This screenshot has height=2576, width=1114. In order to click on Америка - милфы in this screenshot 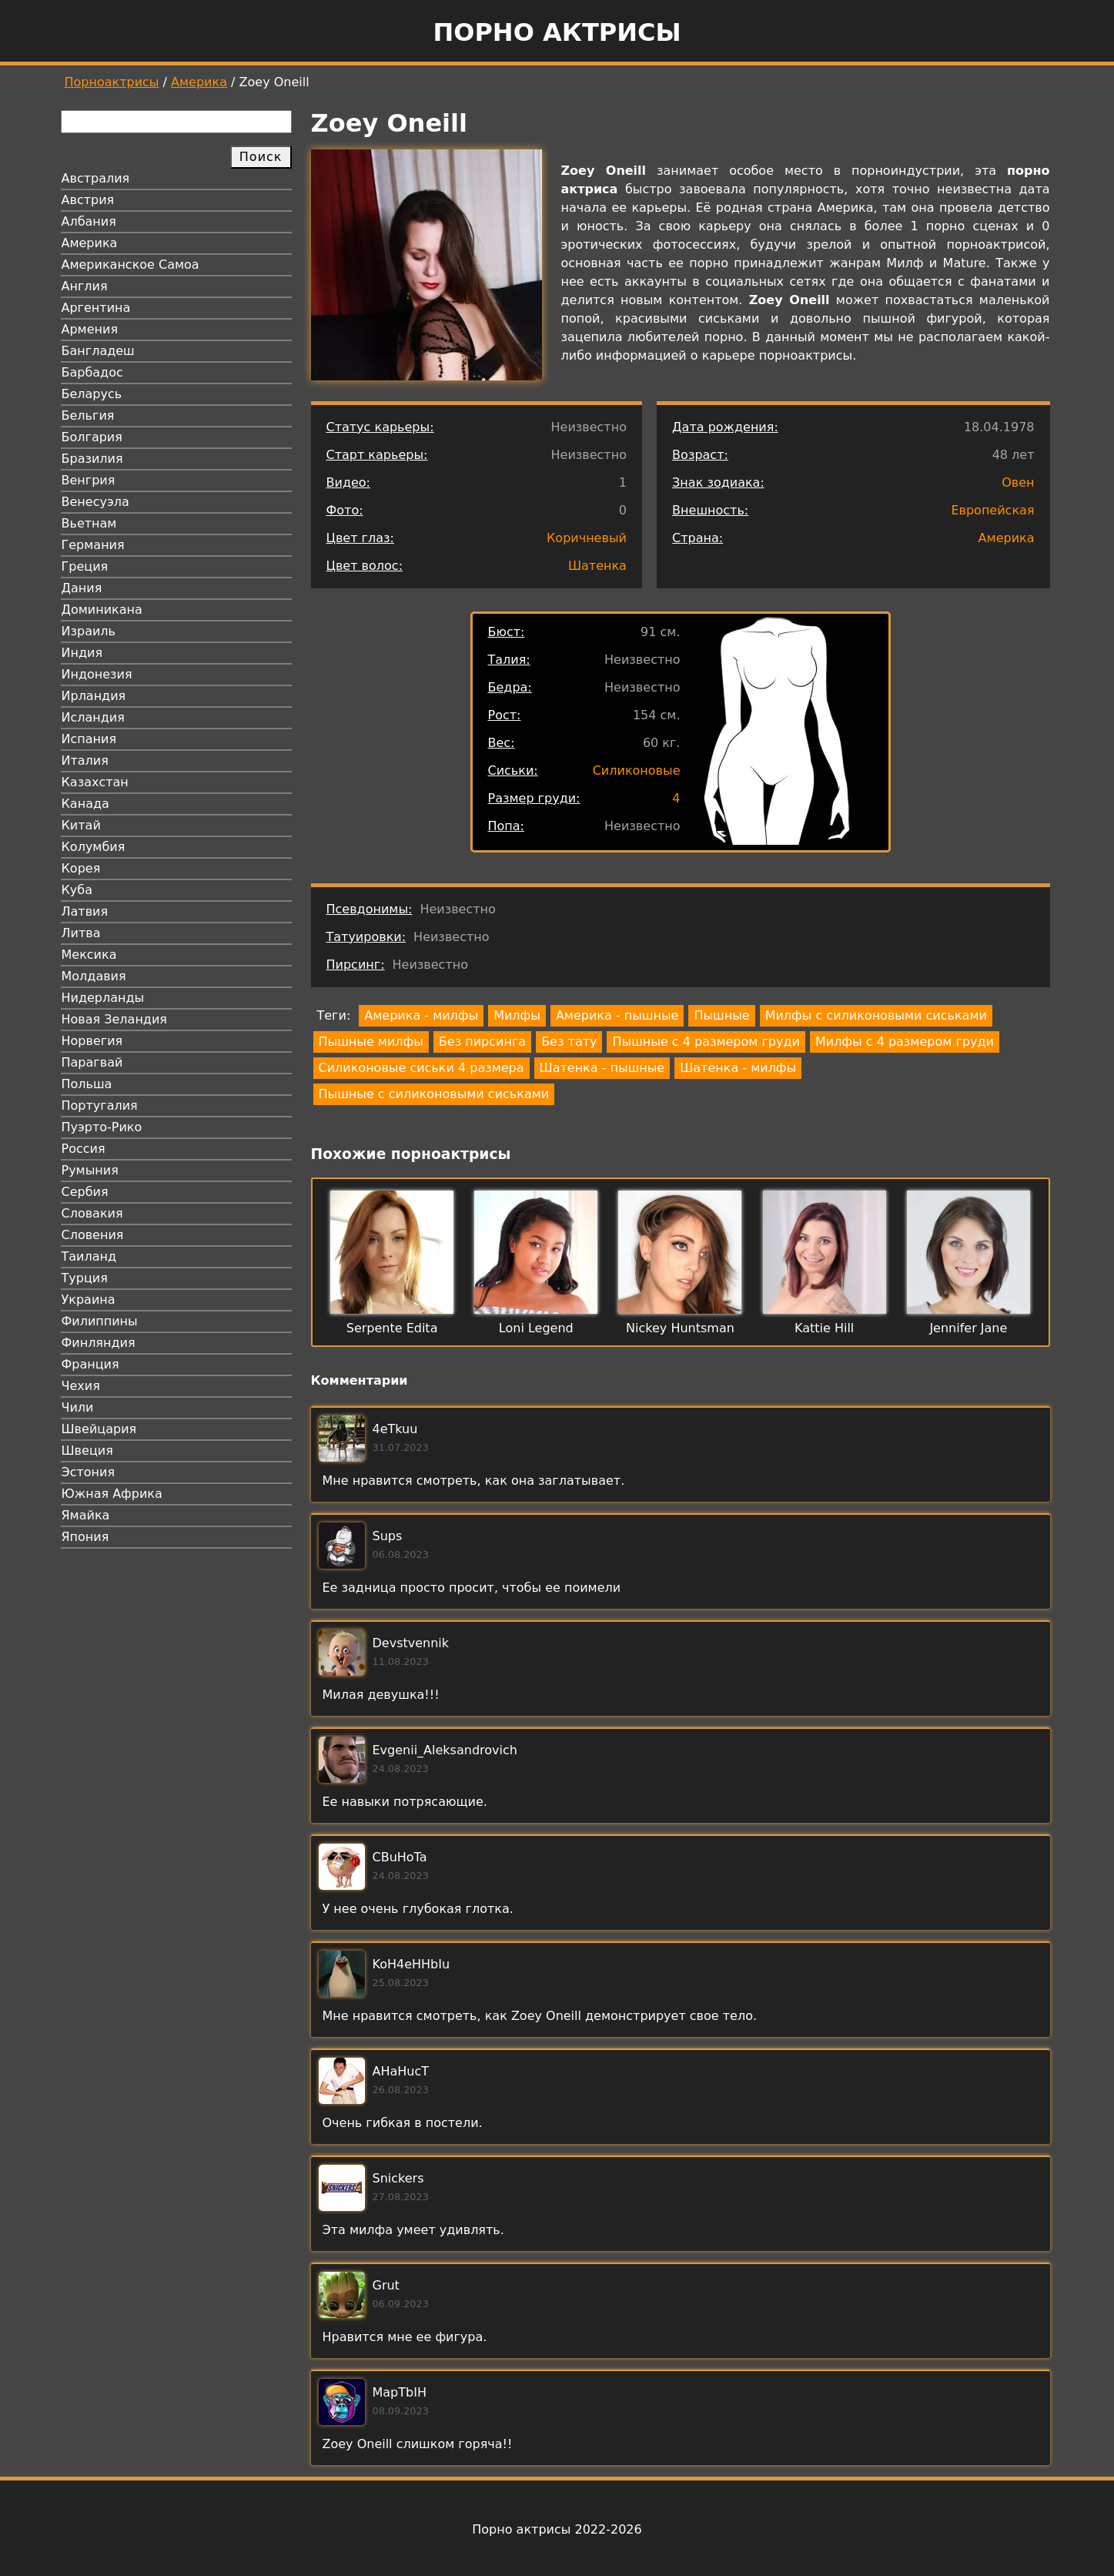, I will do `click(421, 1015)`.